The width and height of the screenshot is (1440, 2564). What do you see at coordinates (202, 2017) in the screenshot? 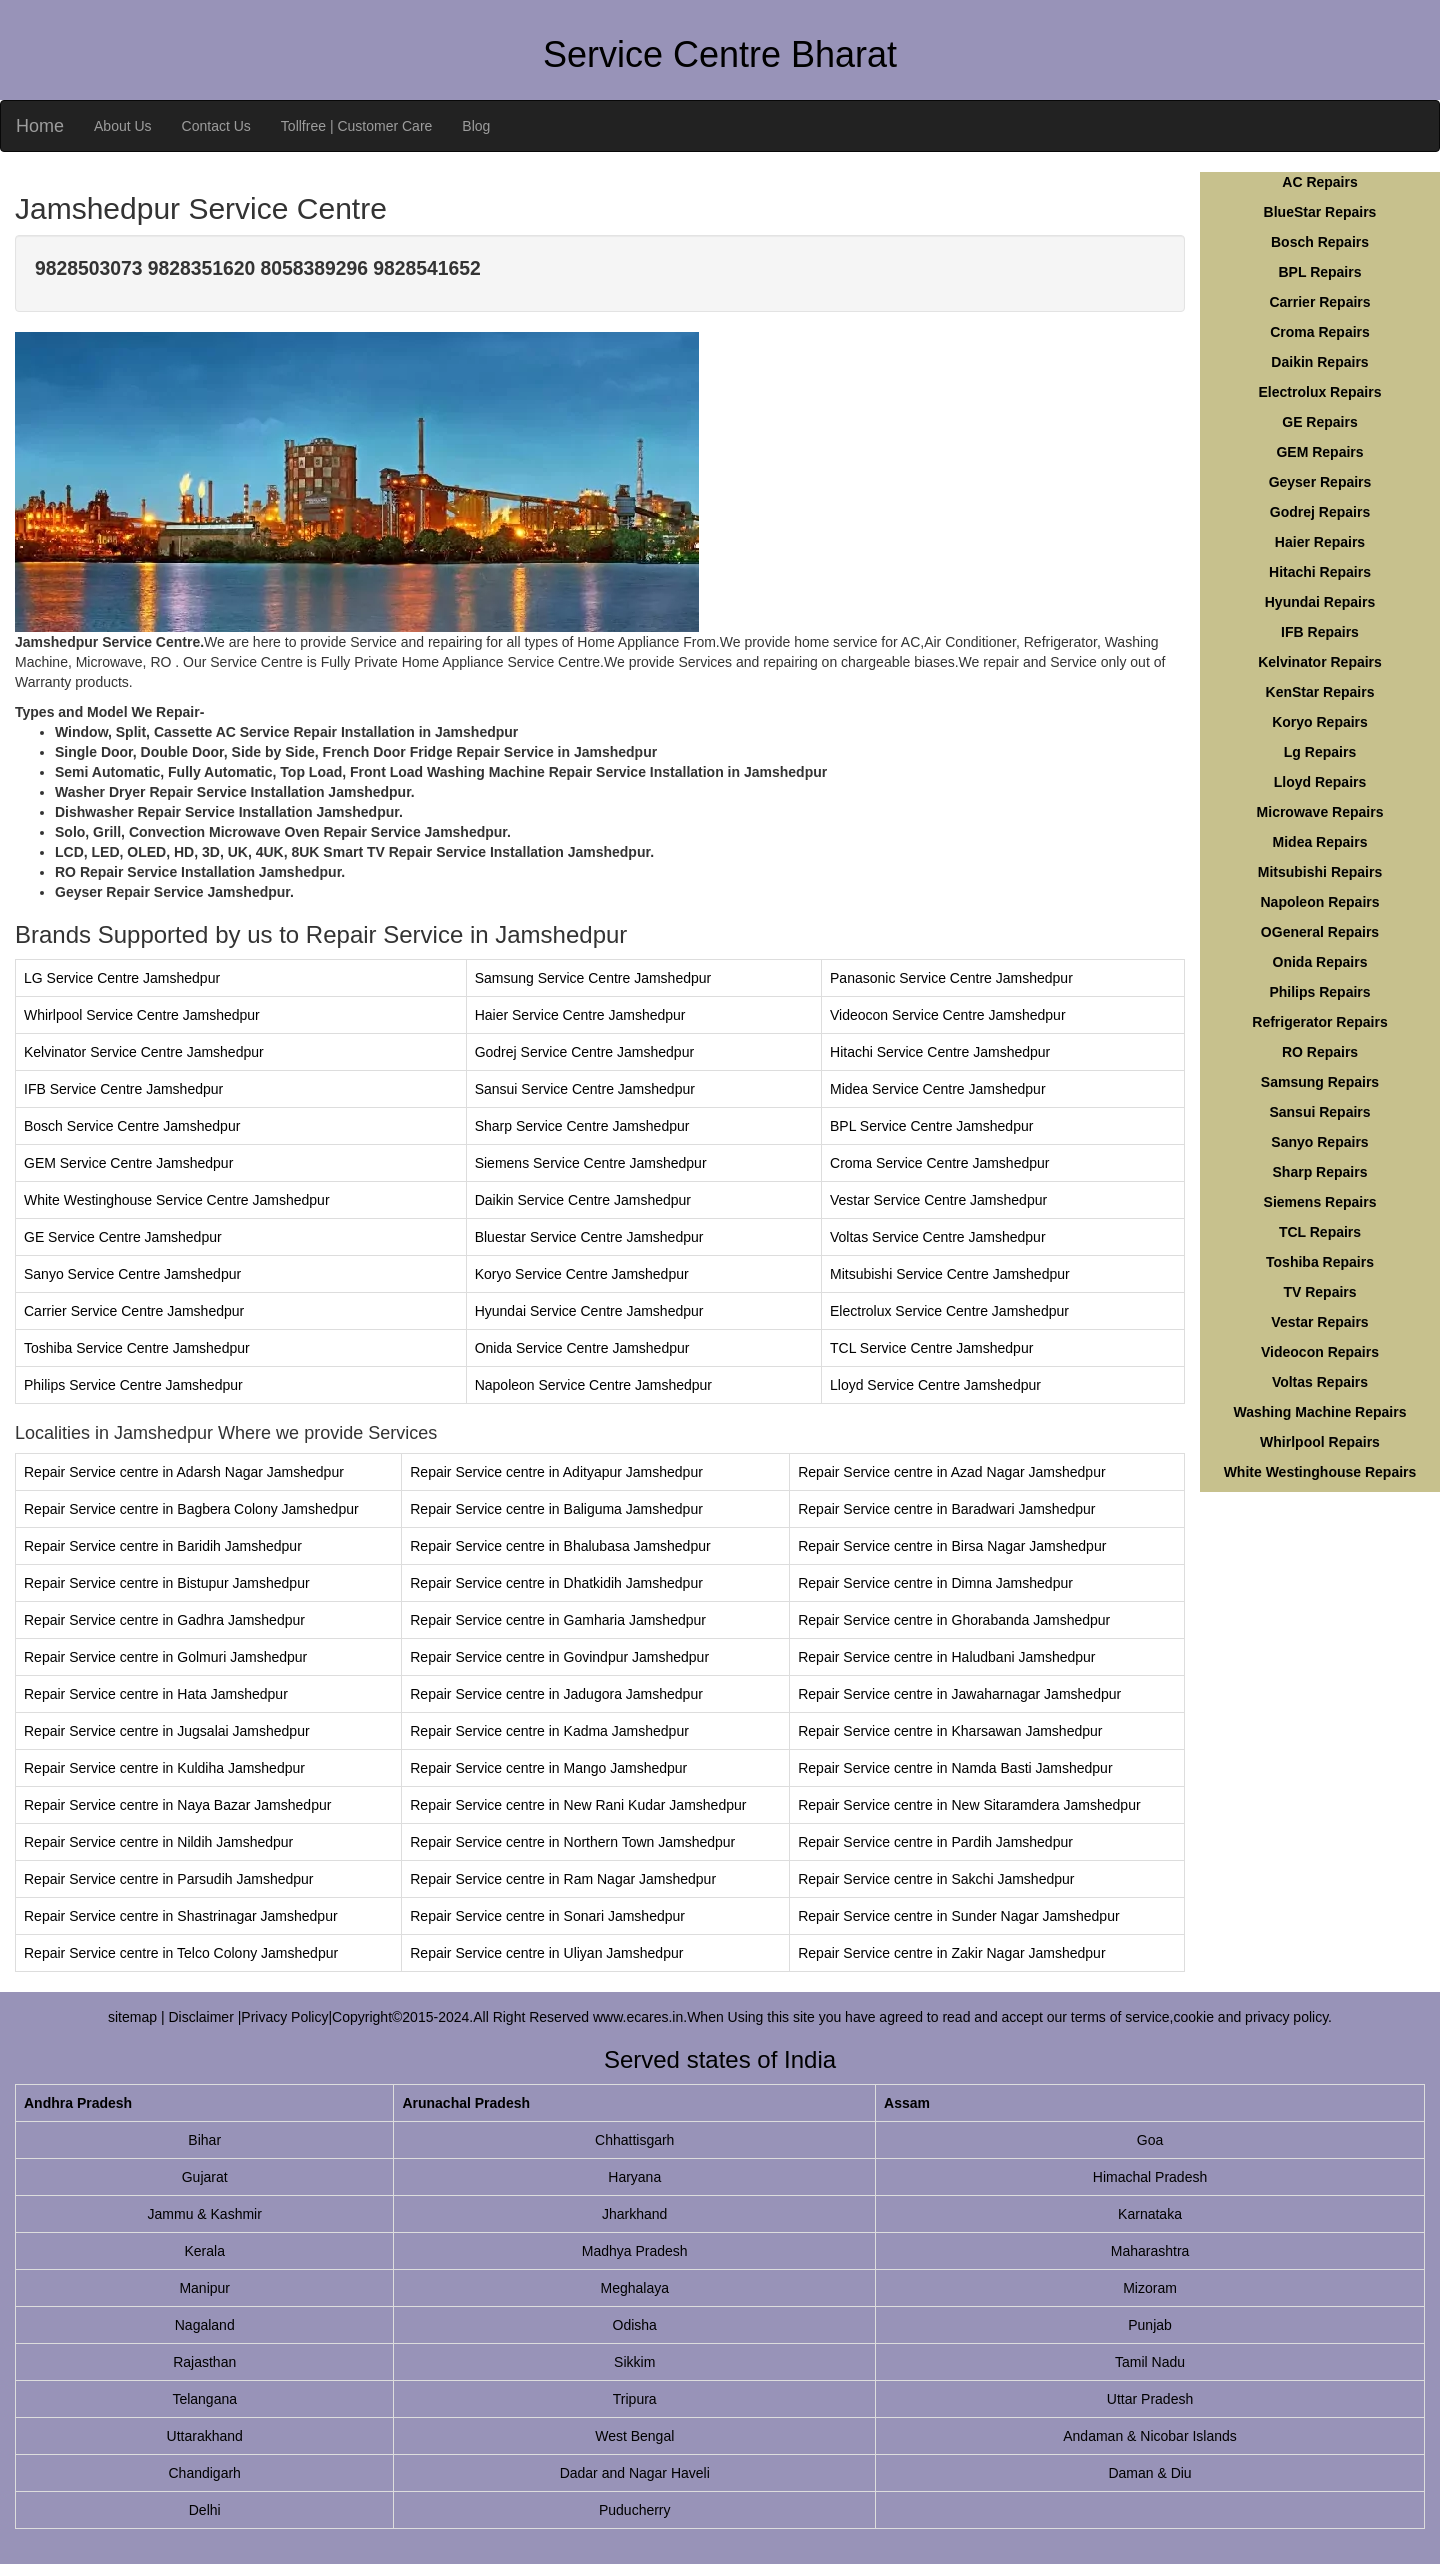
I see `Disclaimer` at bounding box center [202, 2017].